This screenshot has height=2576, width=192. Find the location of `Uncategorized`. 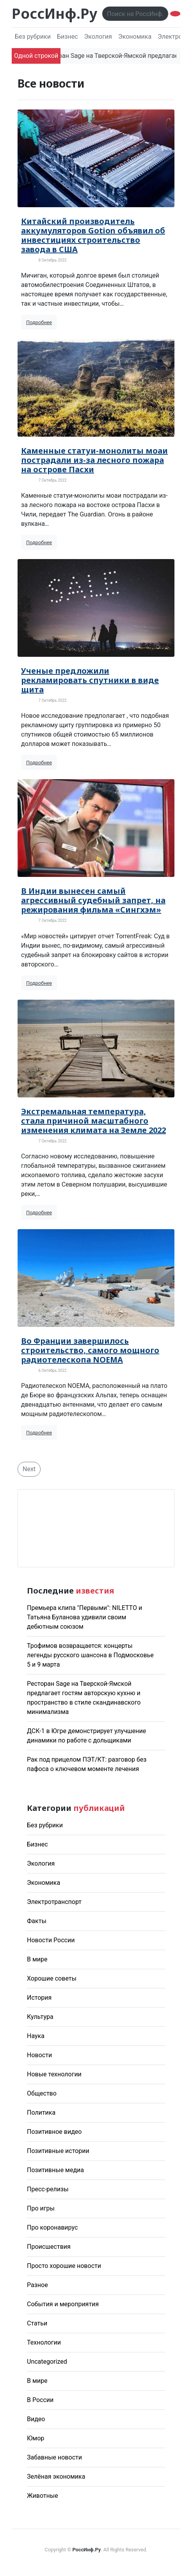

Uncategorized is located at coordinates (47, 2361).